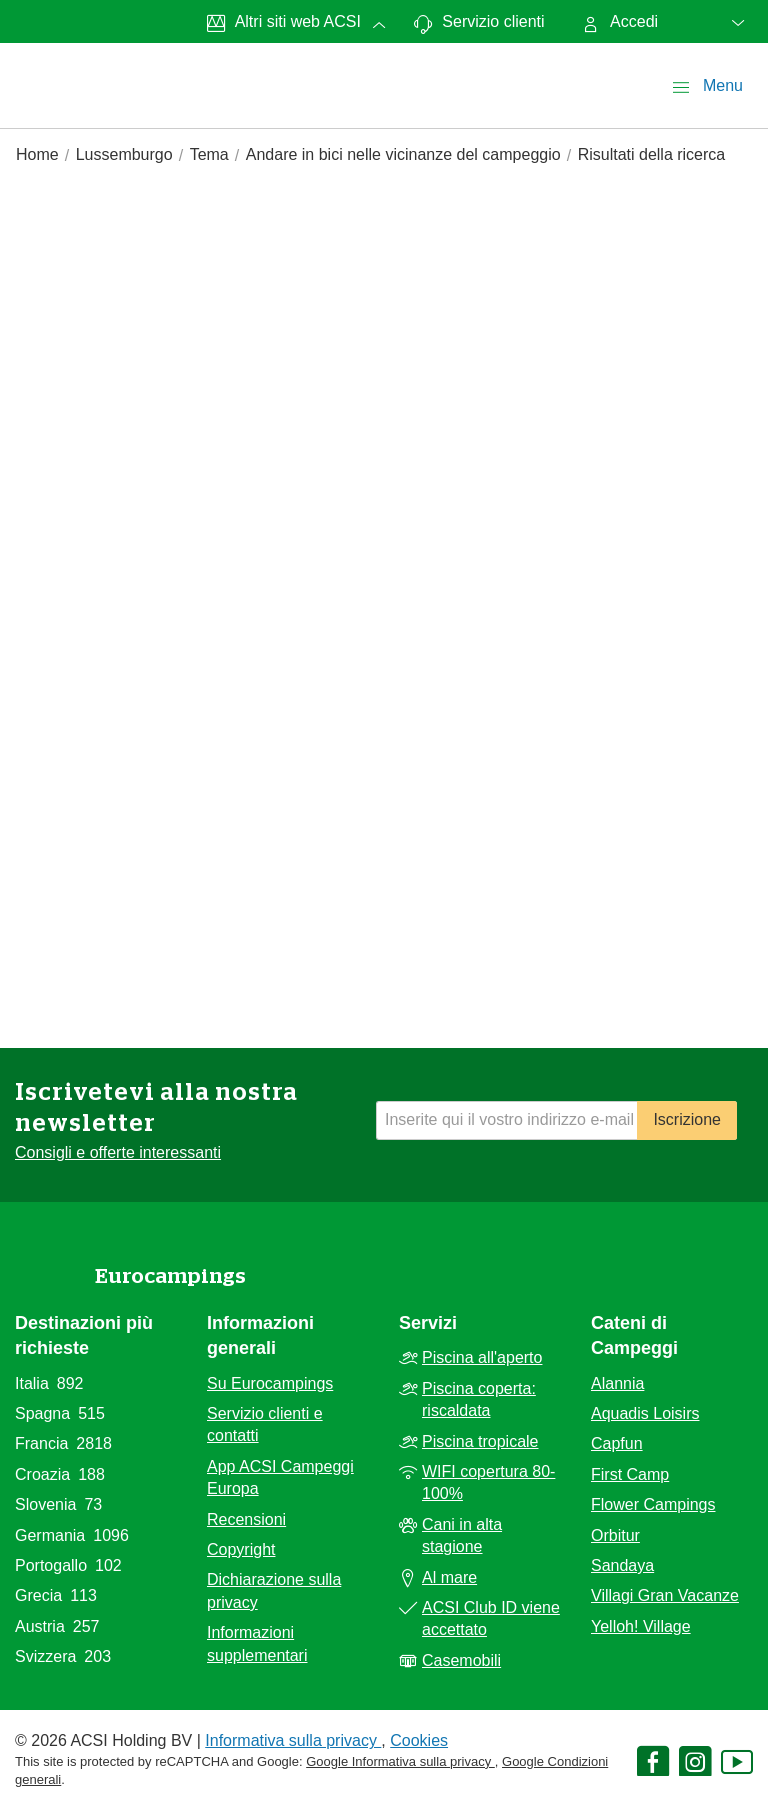  What do you see at coordinates (488, 1482) in the screenshot?
I see `WIFI copertura 80-100%` at bounding box center [488, 1482].